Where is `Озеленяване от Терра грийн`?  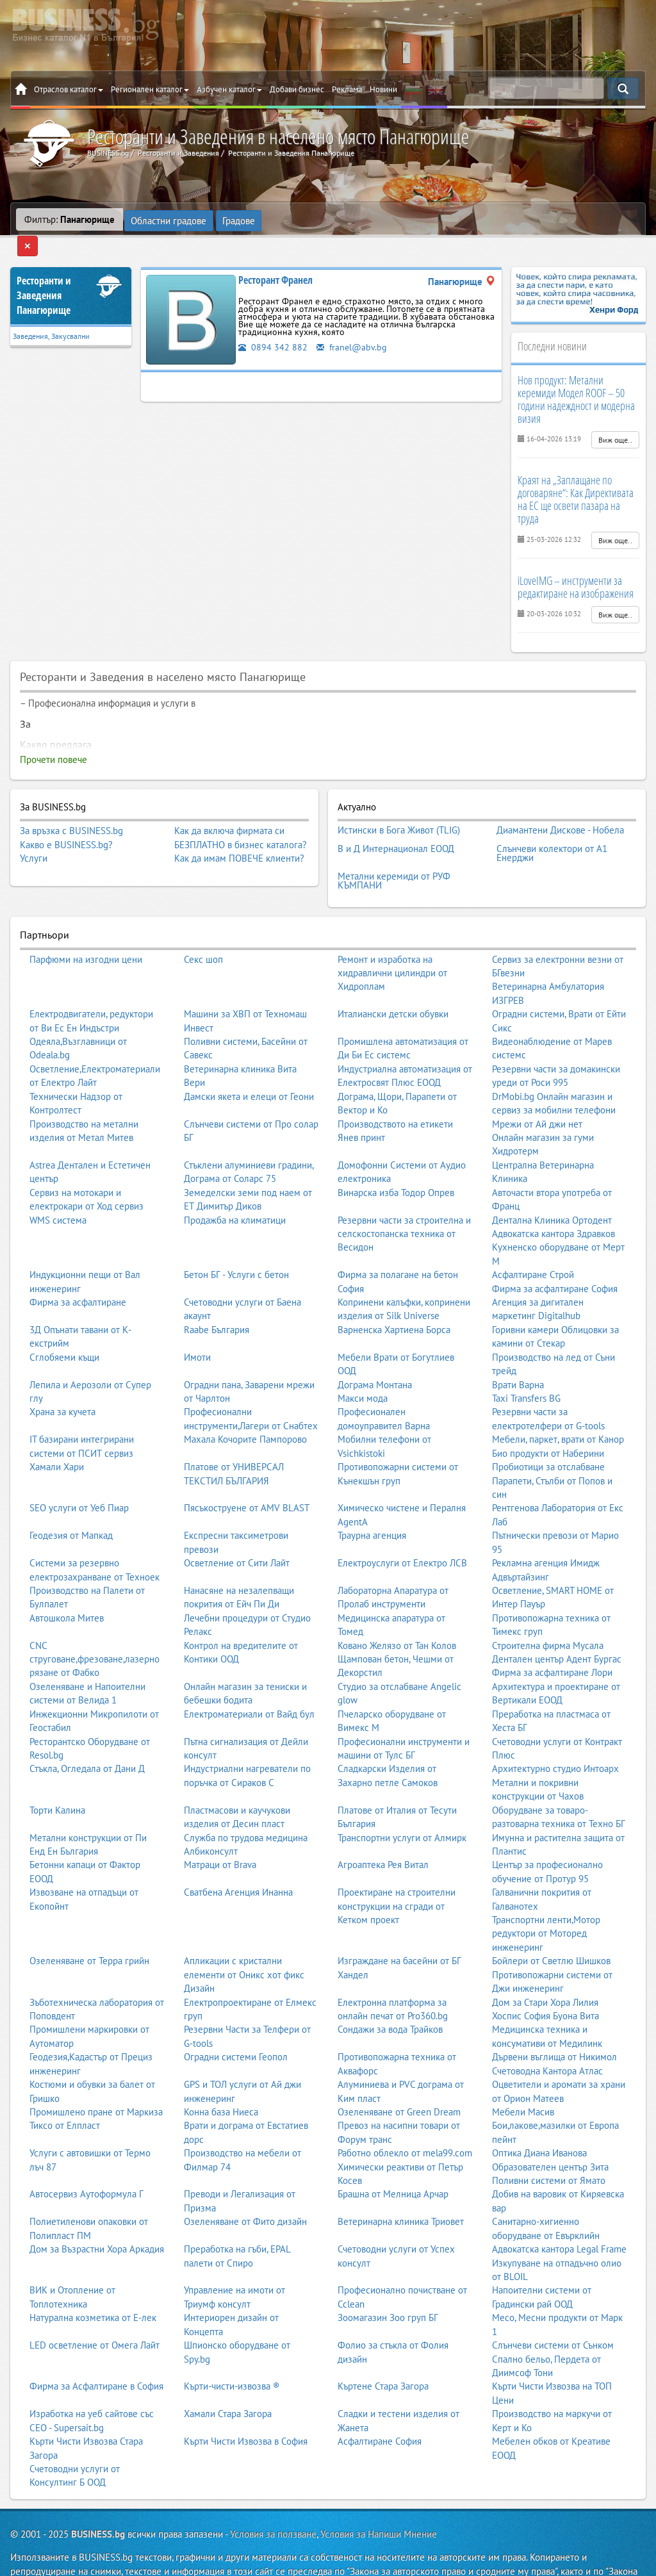
Озеленяване от Терра грийн is located at coordinates (89, 1929).